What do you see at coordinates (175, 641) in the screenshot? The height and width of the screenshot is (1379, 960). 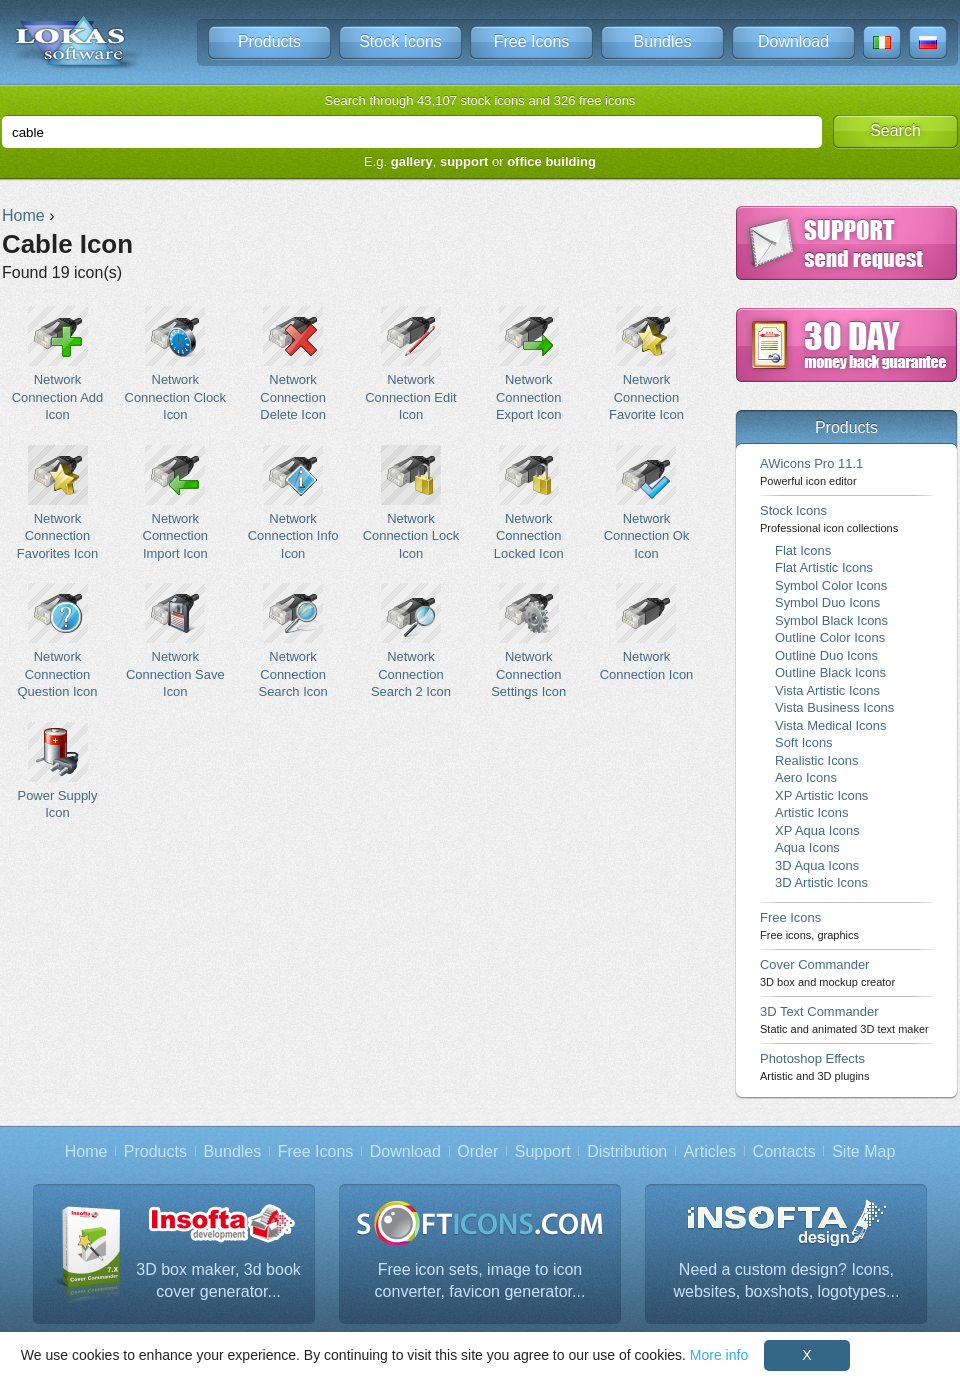 I see `Network Connection Save Icon` at bounding box center [175, 641].